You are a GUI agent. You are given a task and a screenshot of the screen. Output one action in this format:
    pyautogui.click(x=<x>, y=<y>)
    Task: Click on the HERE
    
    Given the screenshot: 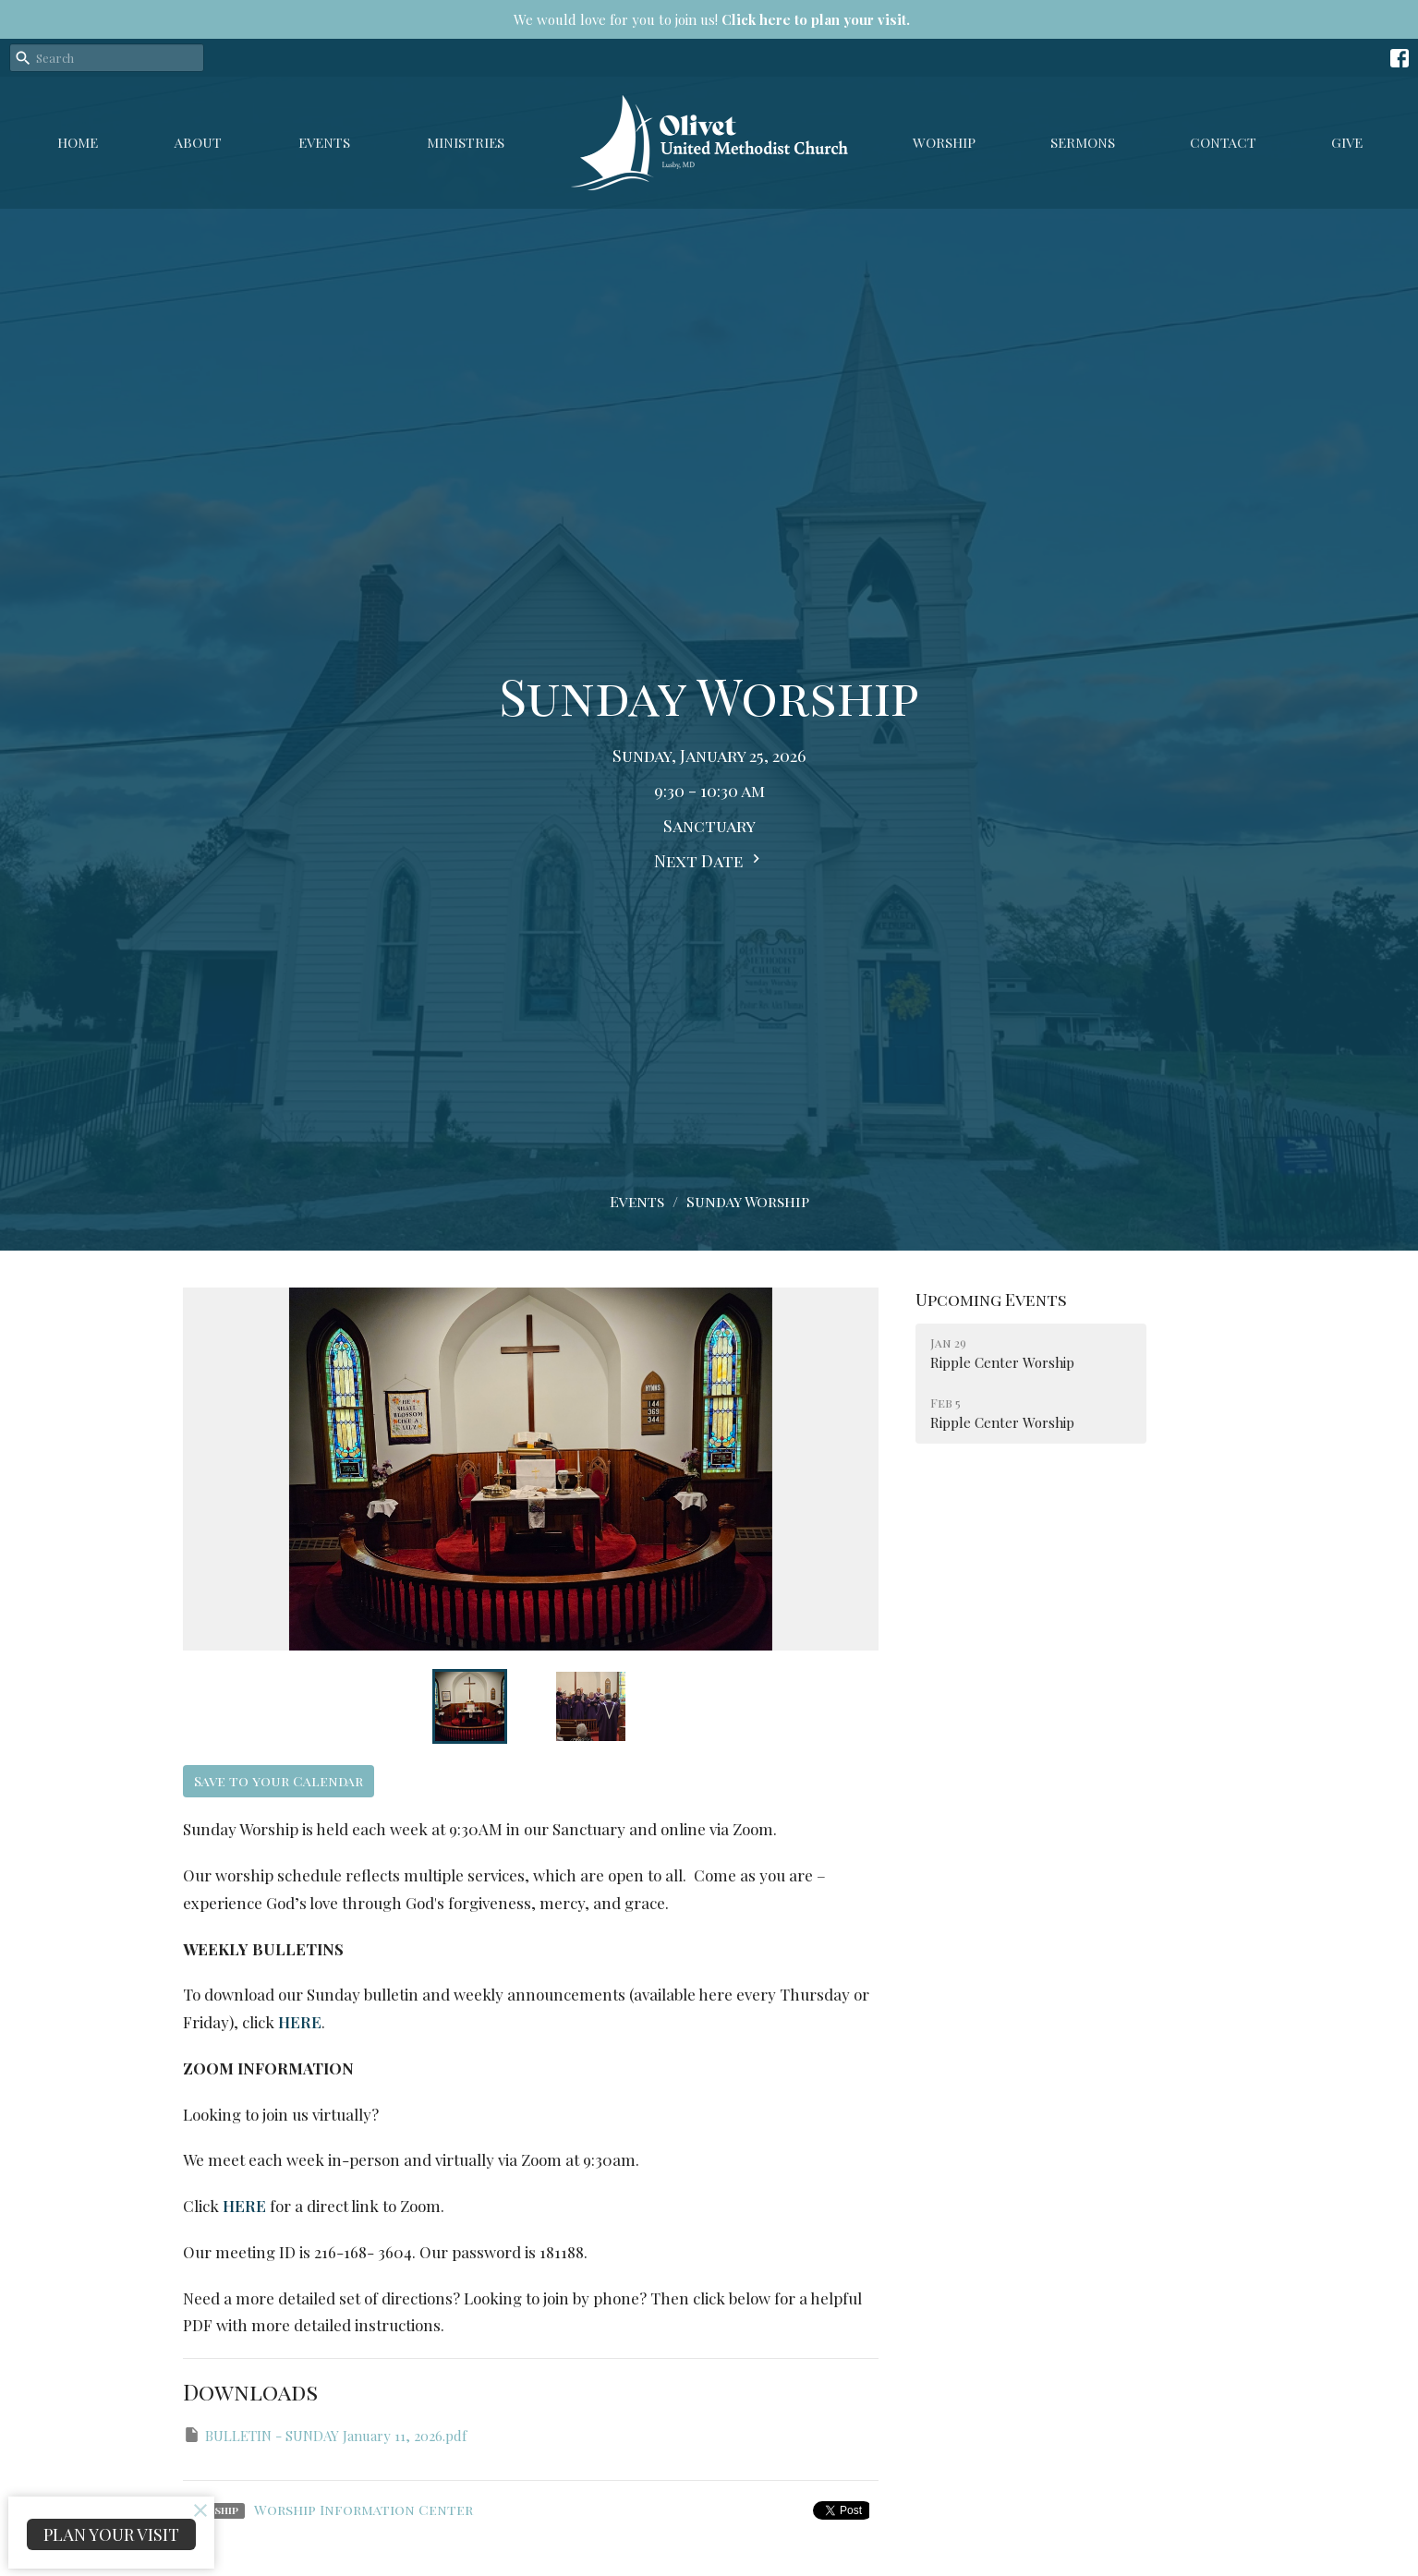 What is the action you would take?
    pyautogui.click(x=299, y=2022)
    